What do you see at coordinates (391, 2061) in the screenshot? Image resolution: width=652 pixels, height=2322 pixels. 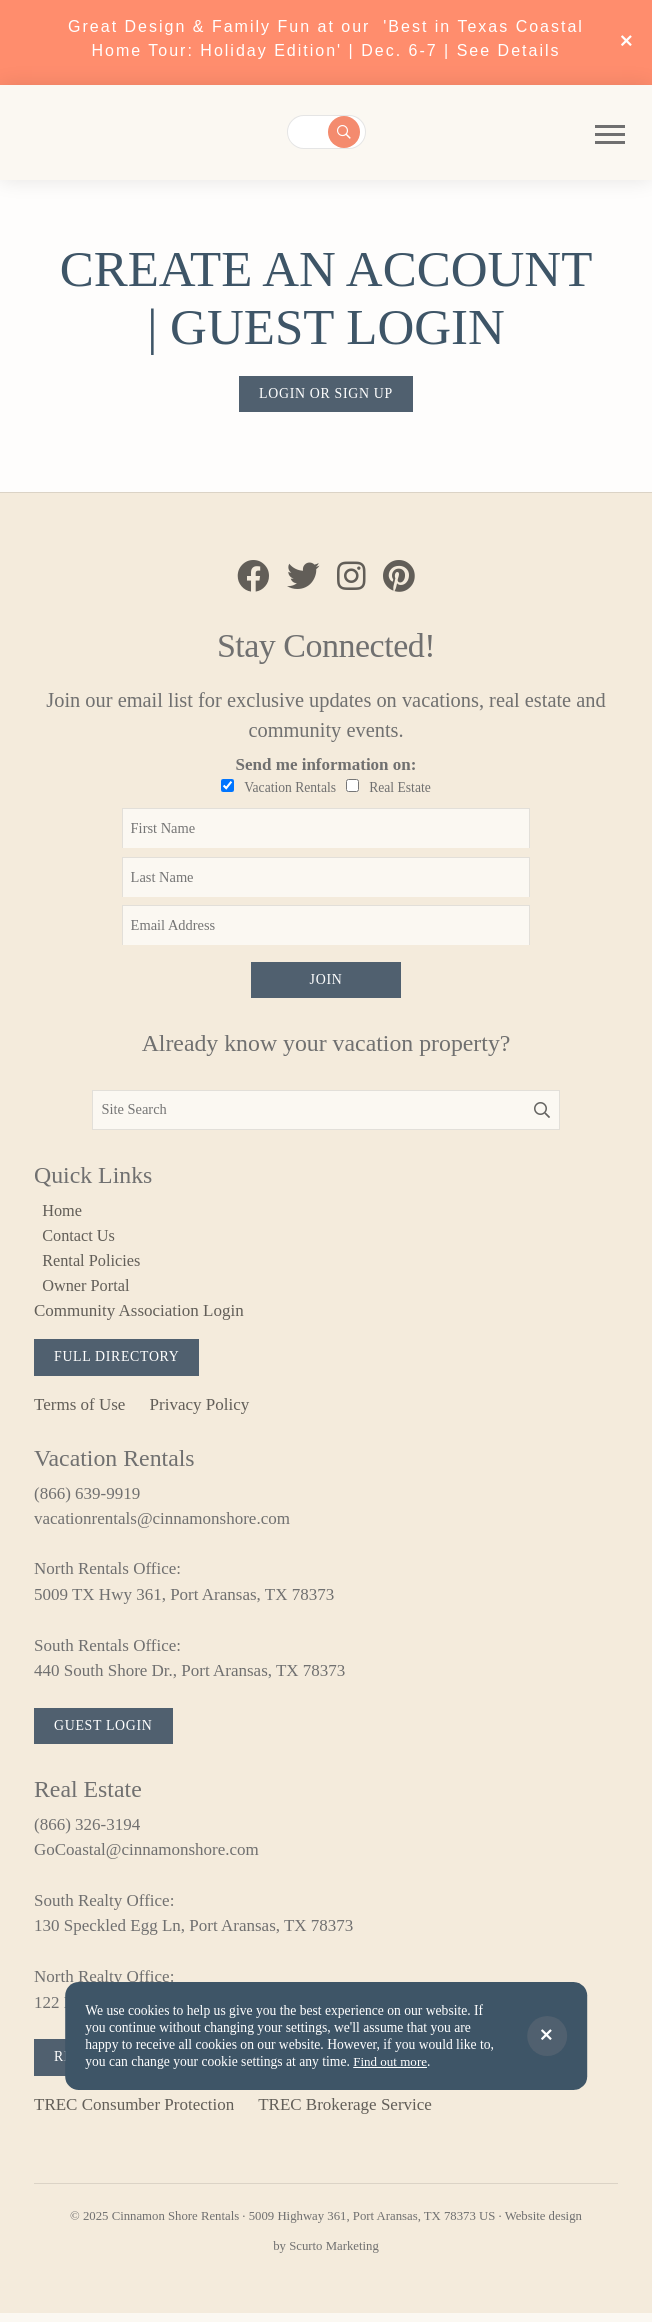 I see `Find out more` at bounding box center [391, 2061].